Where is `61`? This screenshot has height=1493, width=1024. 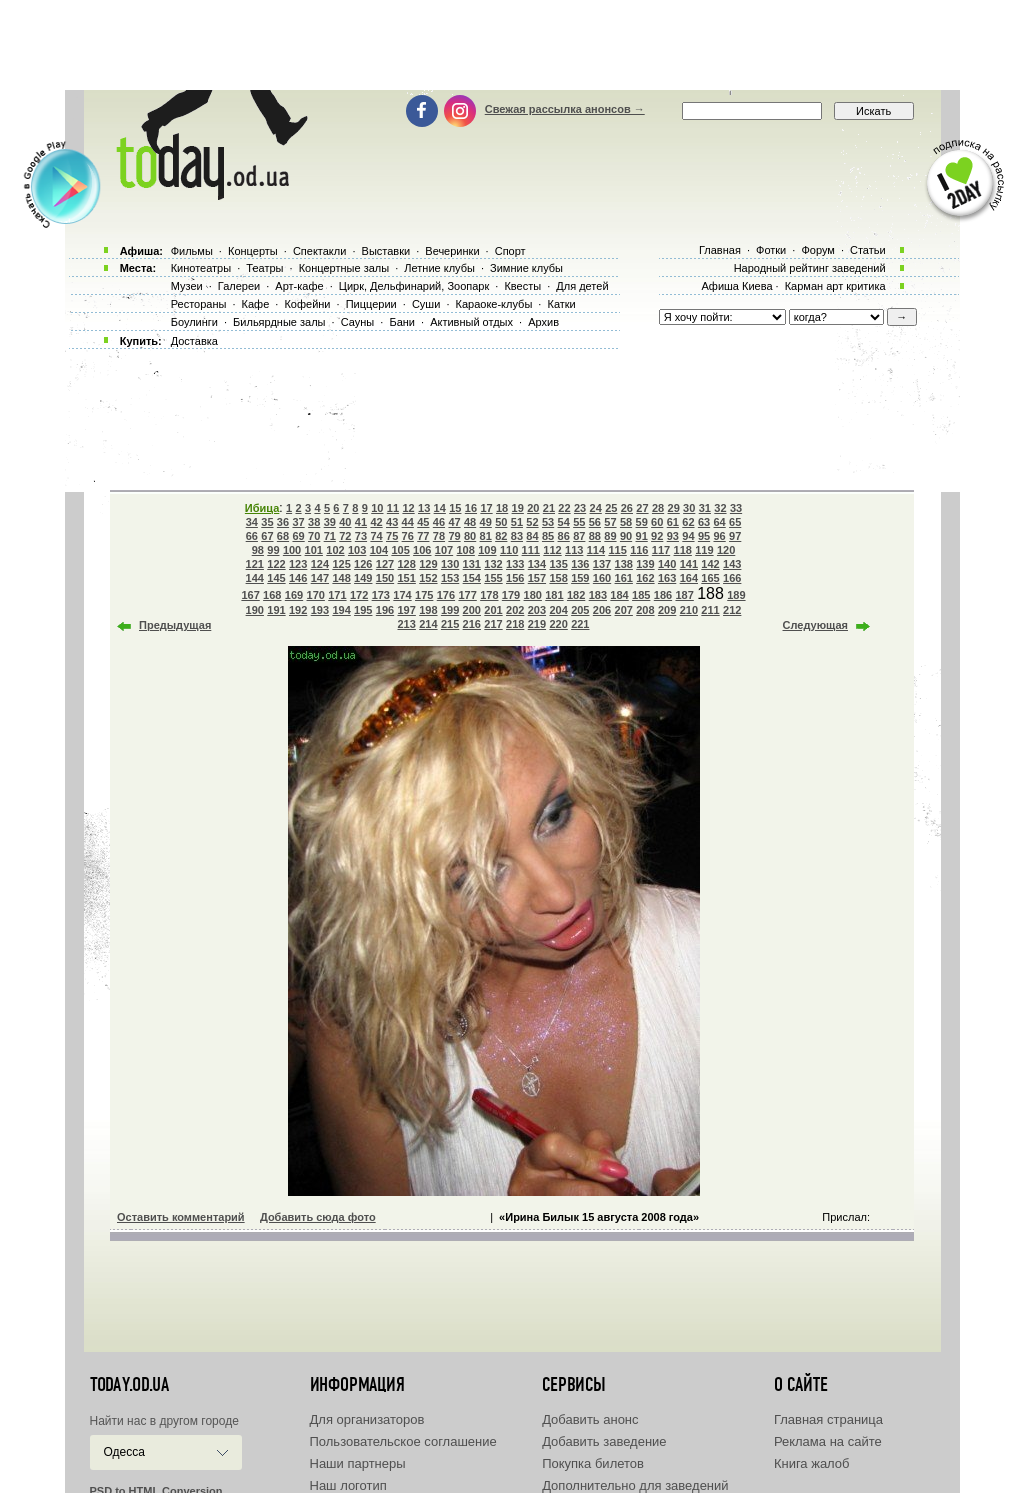
61 is located at coordinates (673, 522).